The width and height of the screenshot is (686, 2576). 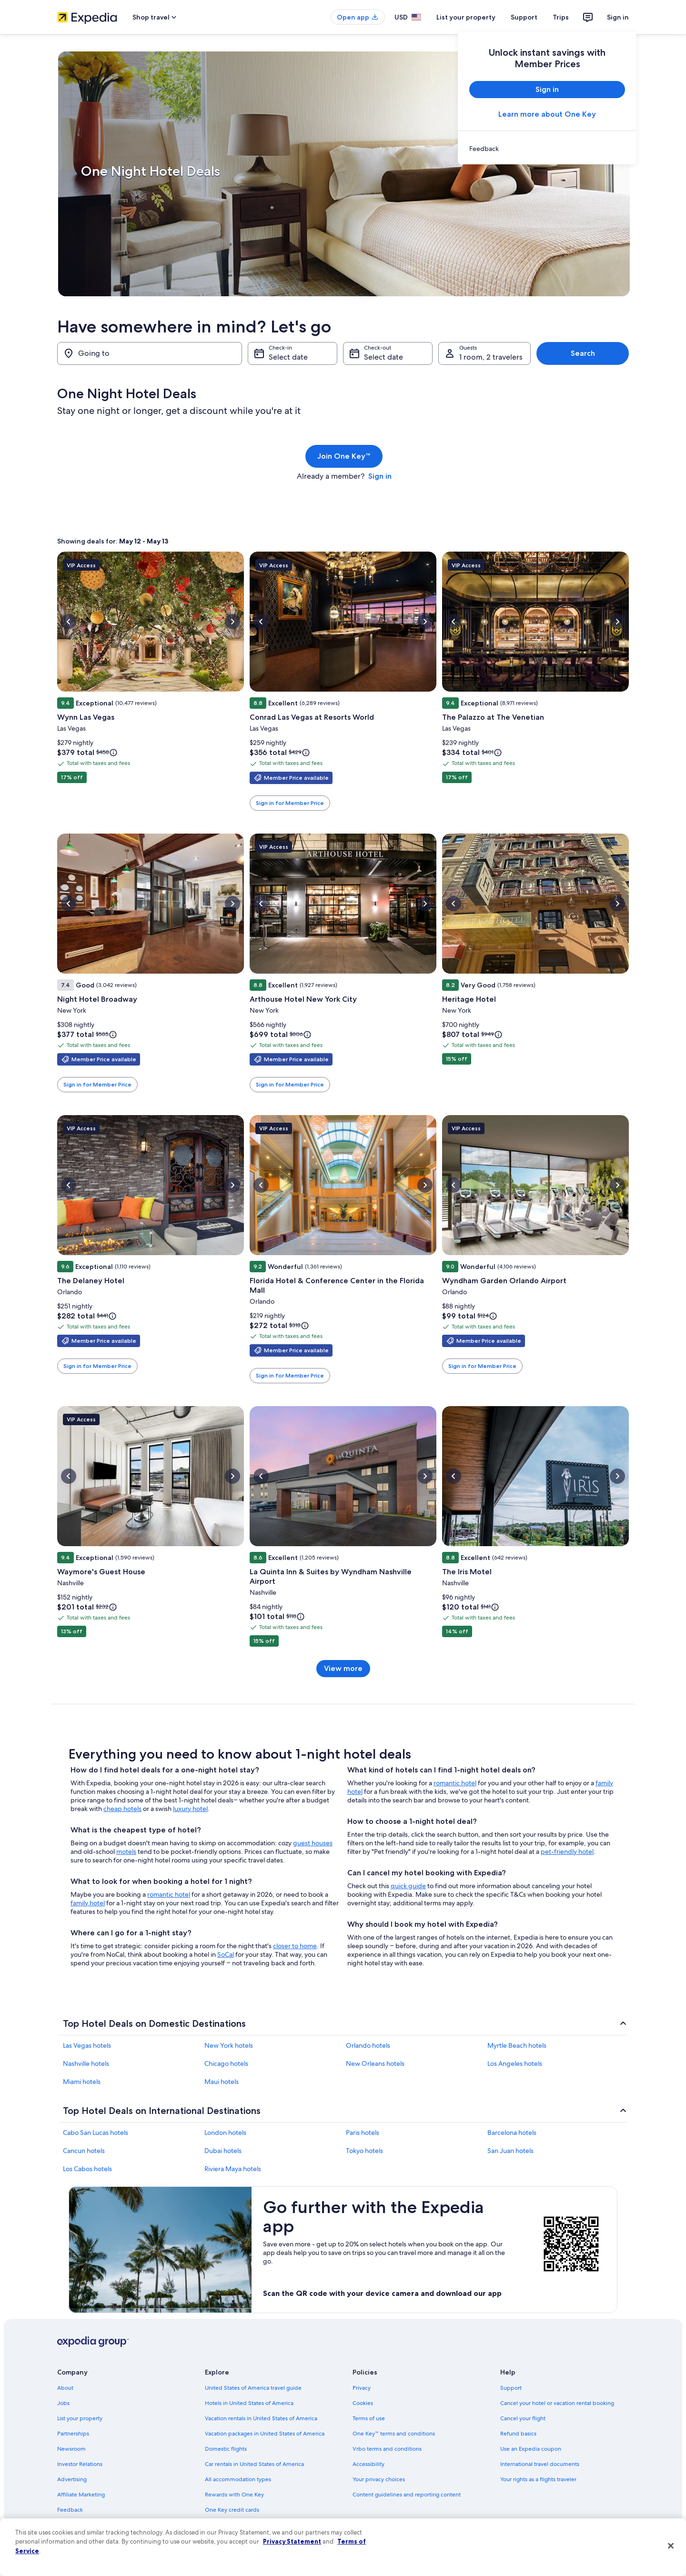 What do you see at coordinates (561, 17) in the screenshot?
I see `Trips` at bounding box center [561, 17].